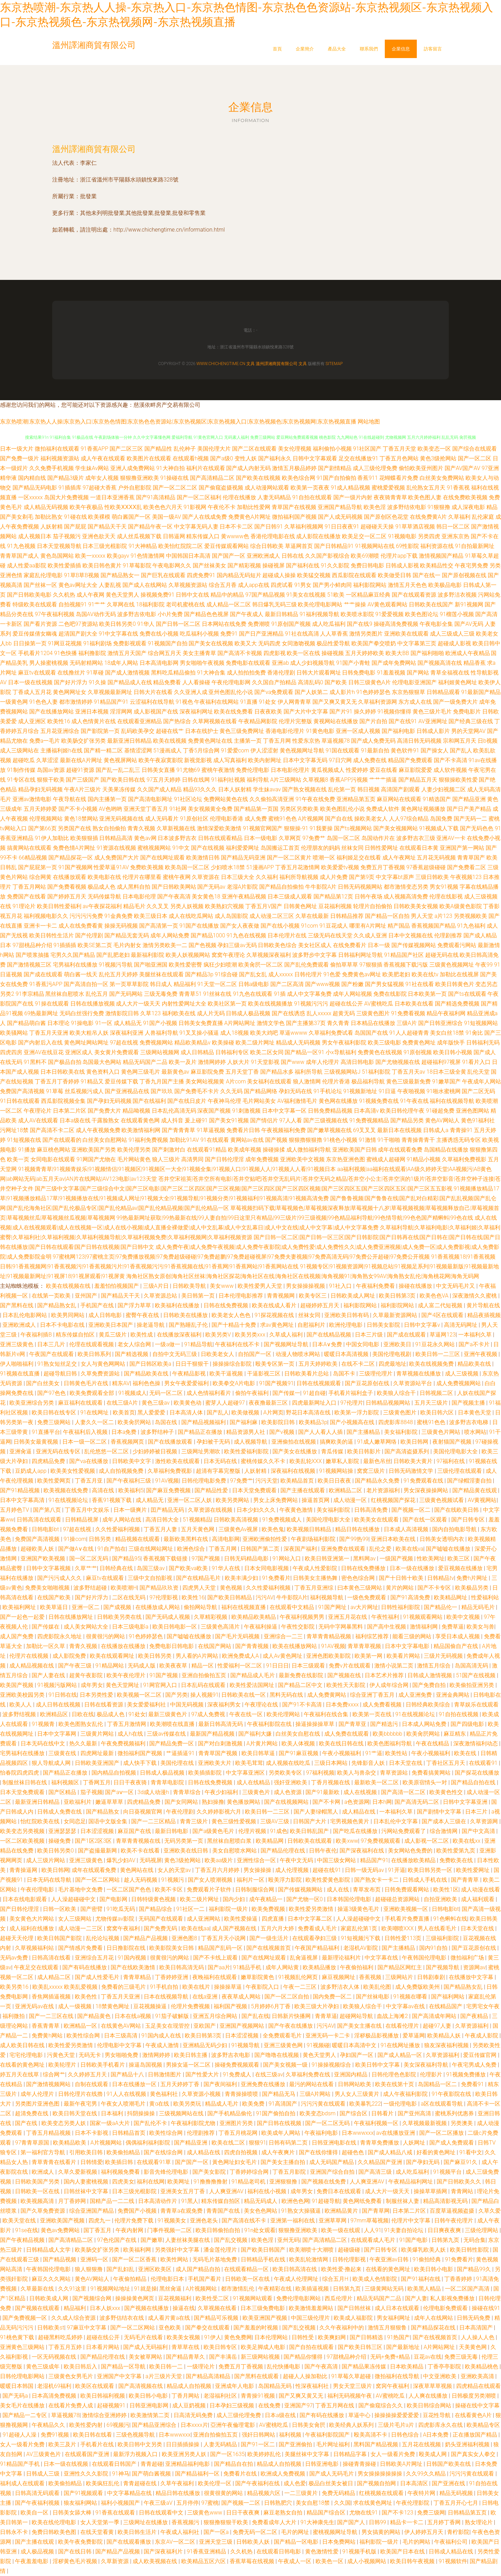 This screenshot has height=2576, width=501. What do you see at coordinates (367, 2561) in the screenshot?
I see `成人小视频网站` at bounding box center [367, 2561].